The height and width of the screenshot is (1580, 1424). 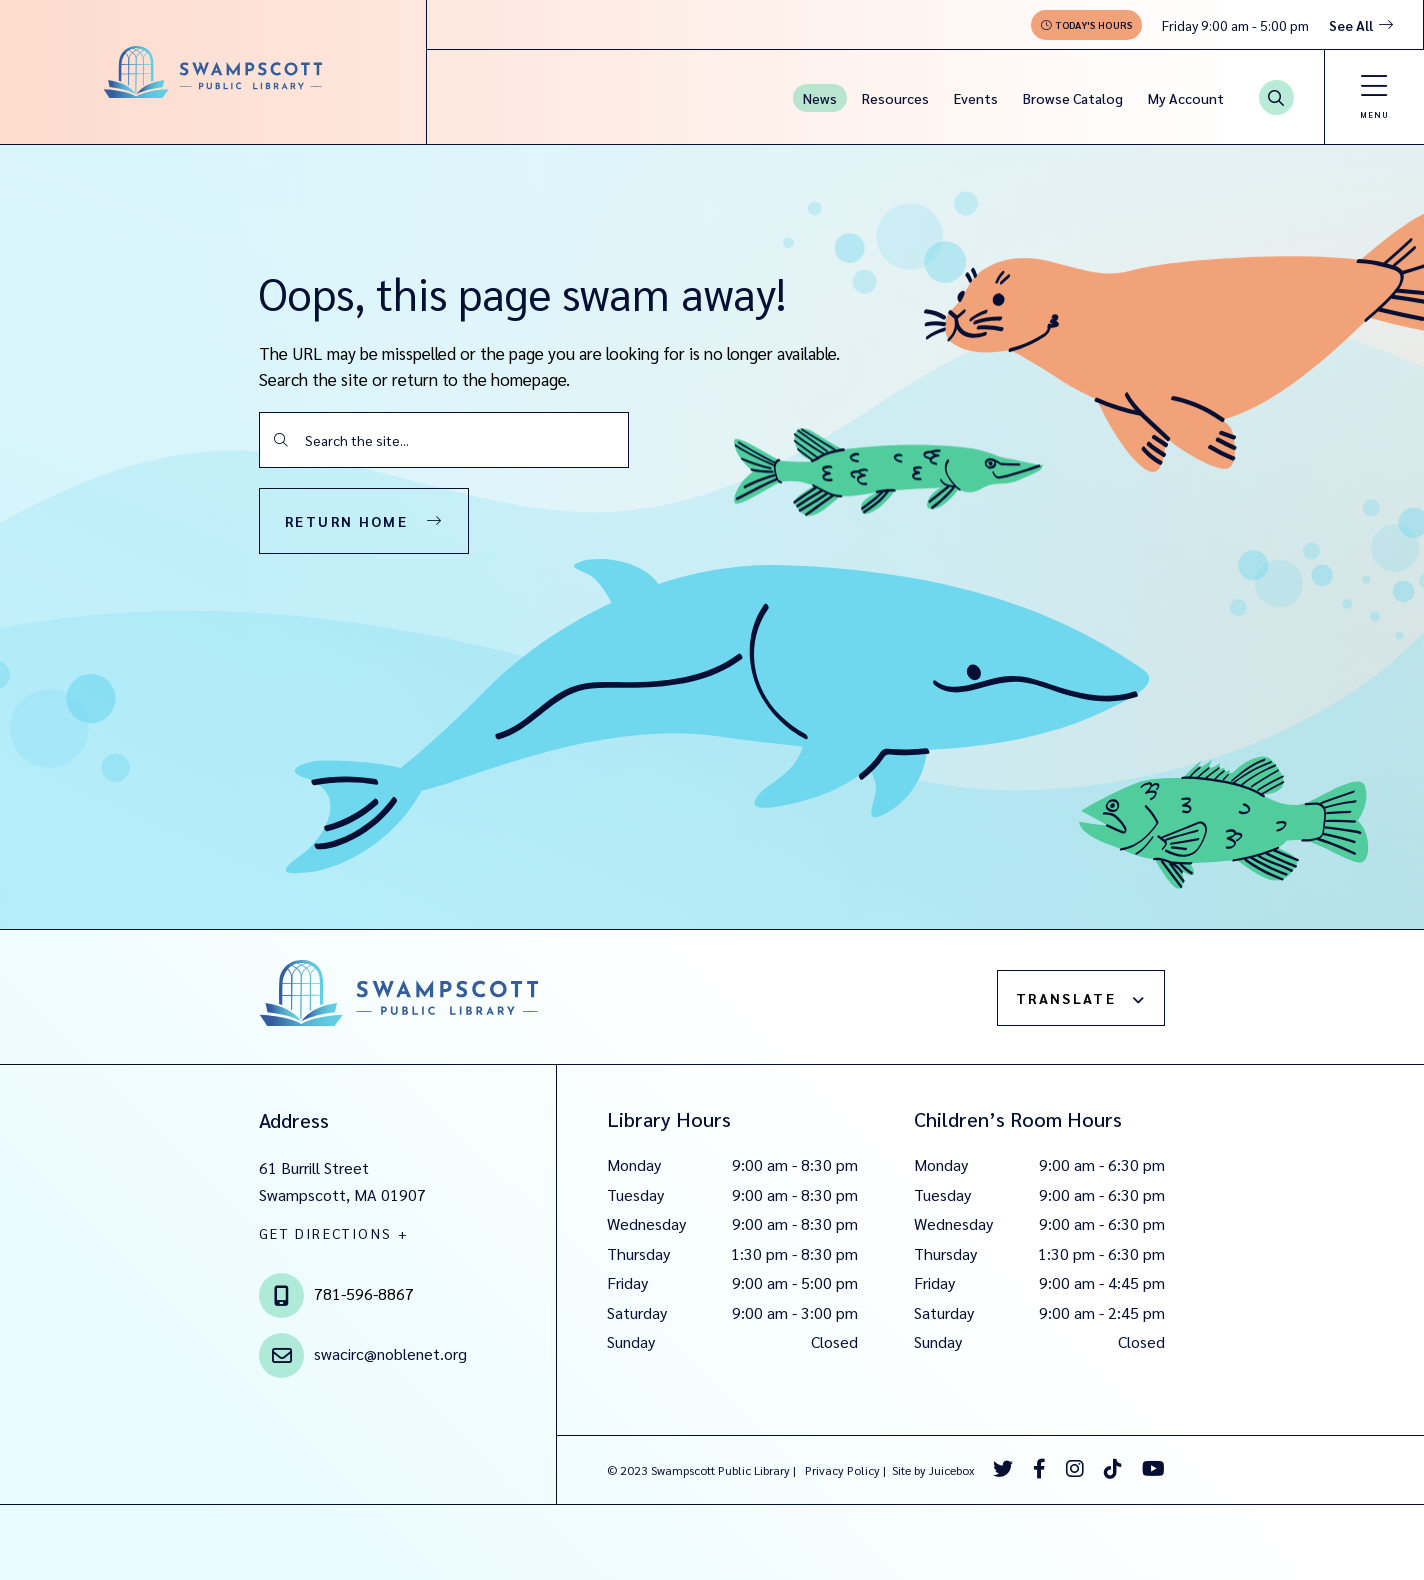 I want to click on swacirc@noblenet.org, so click(x=390, y=1353).